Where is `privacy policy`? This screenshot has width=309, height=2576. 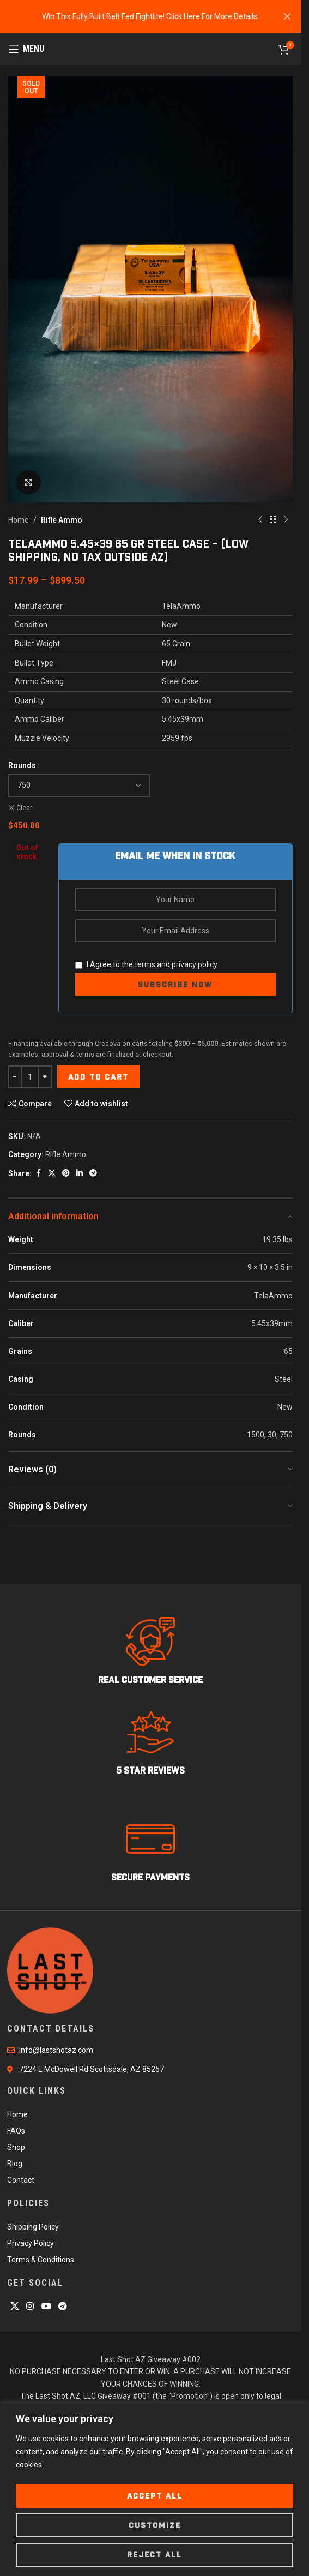 privacy policy is located at coordinates (194, 964).